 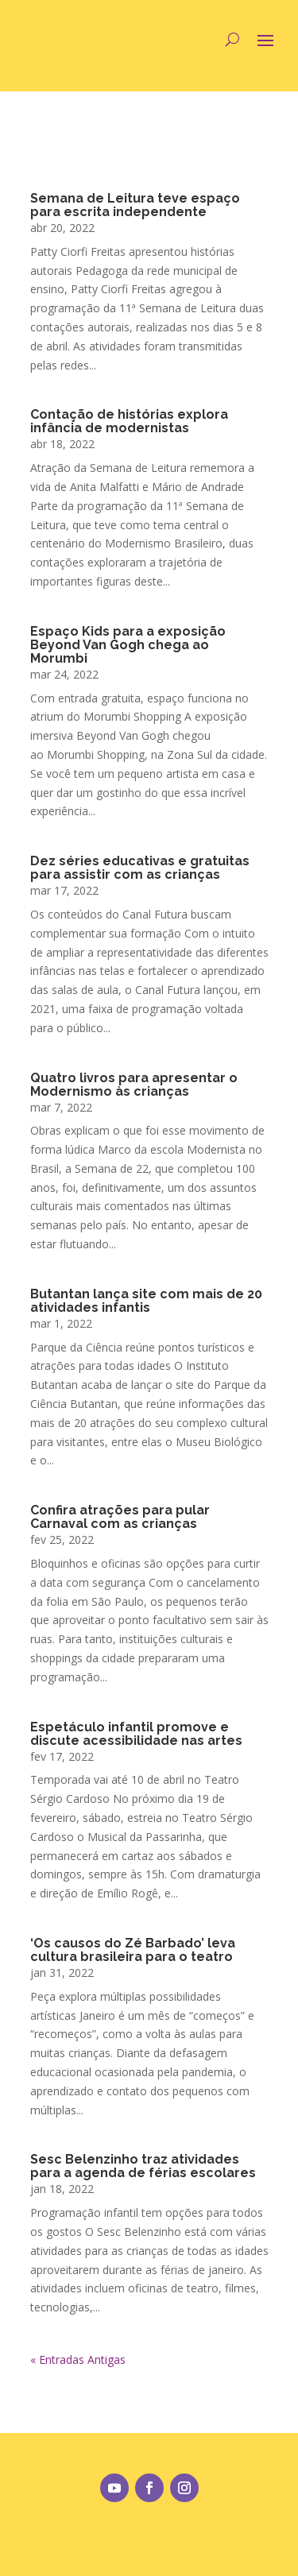 What do you see at coordinates (146, 1300) in the screenshot?
I see `Butantan lança site com mais de 20 atividades infantis` at bounding box center [146, 1300].